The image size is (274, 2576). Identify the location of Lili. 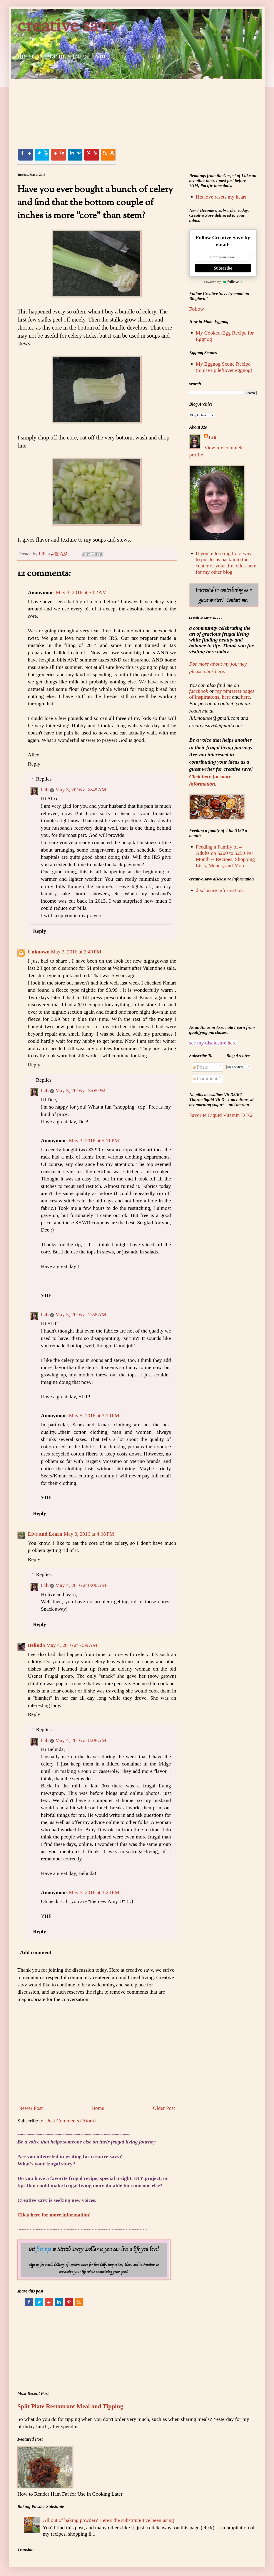
(45, 789).